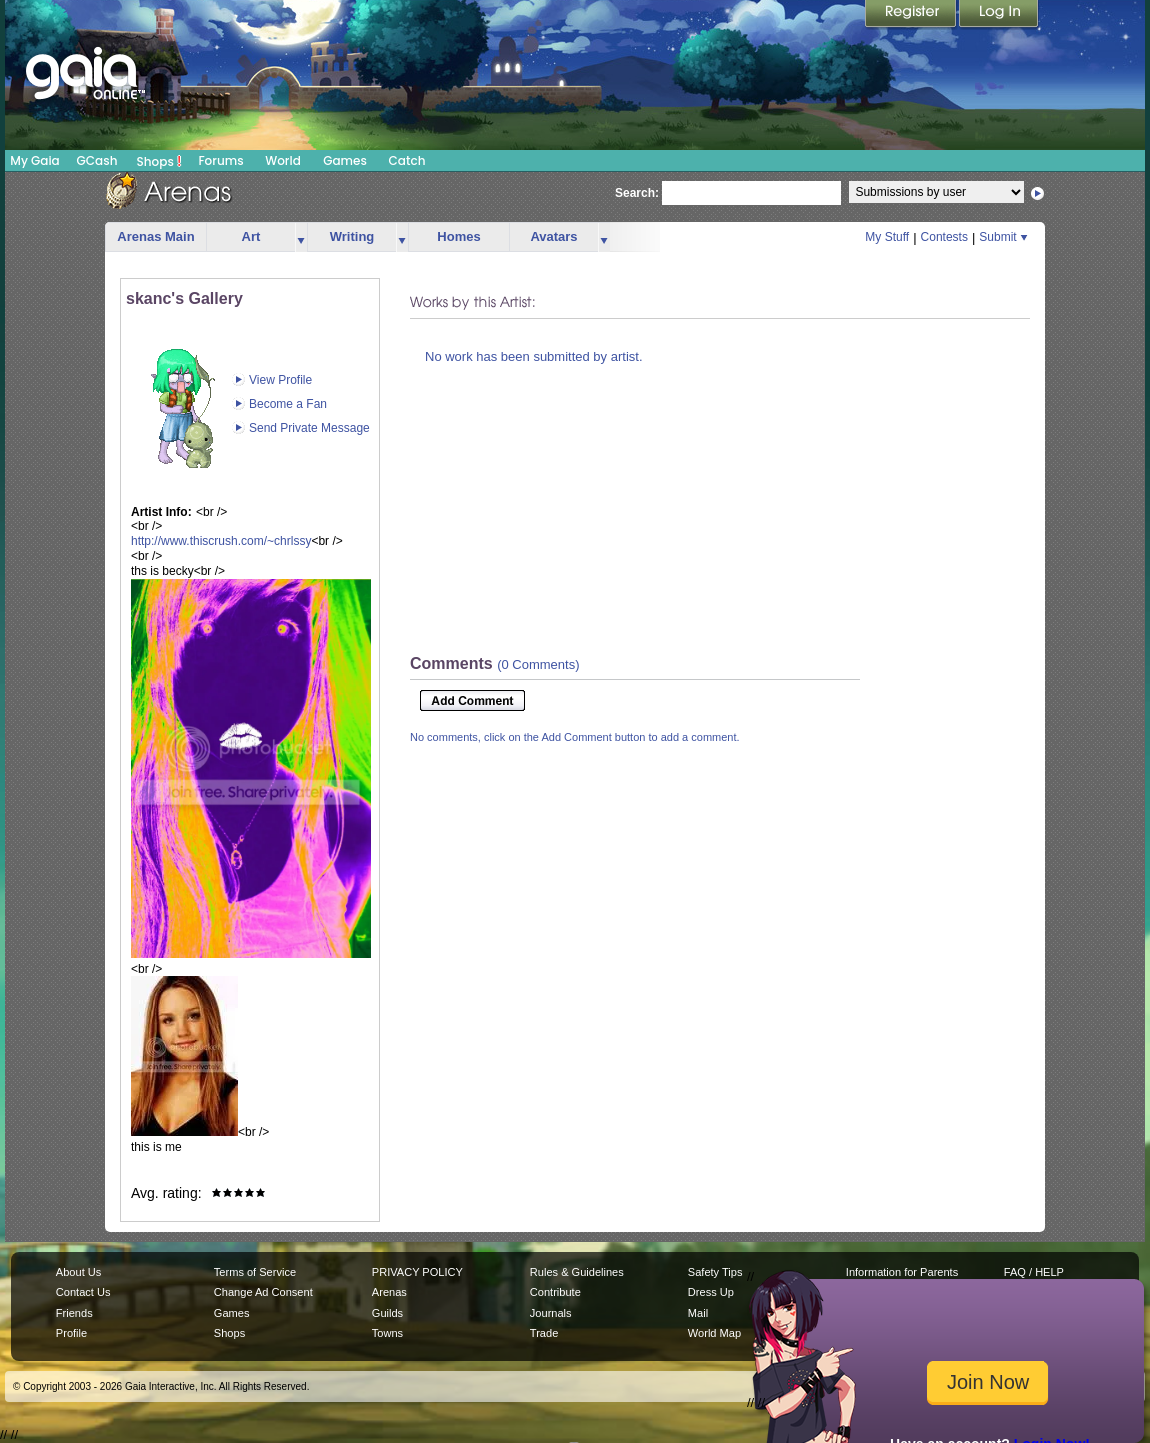  Describe the element at coordinates (387, 1313) in the screenshot. I see `Guilds` at that location.